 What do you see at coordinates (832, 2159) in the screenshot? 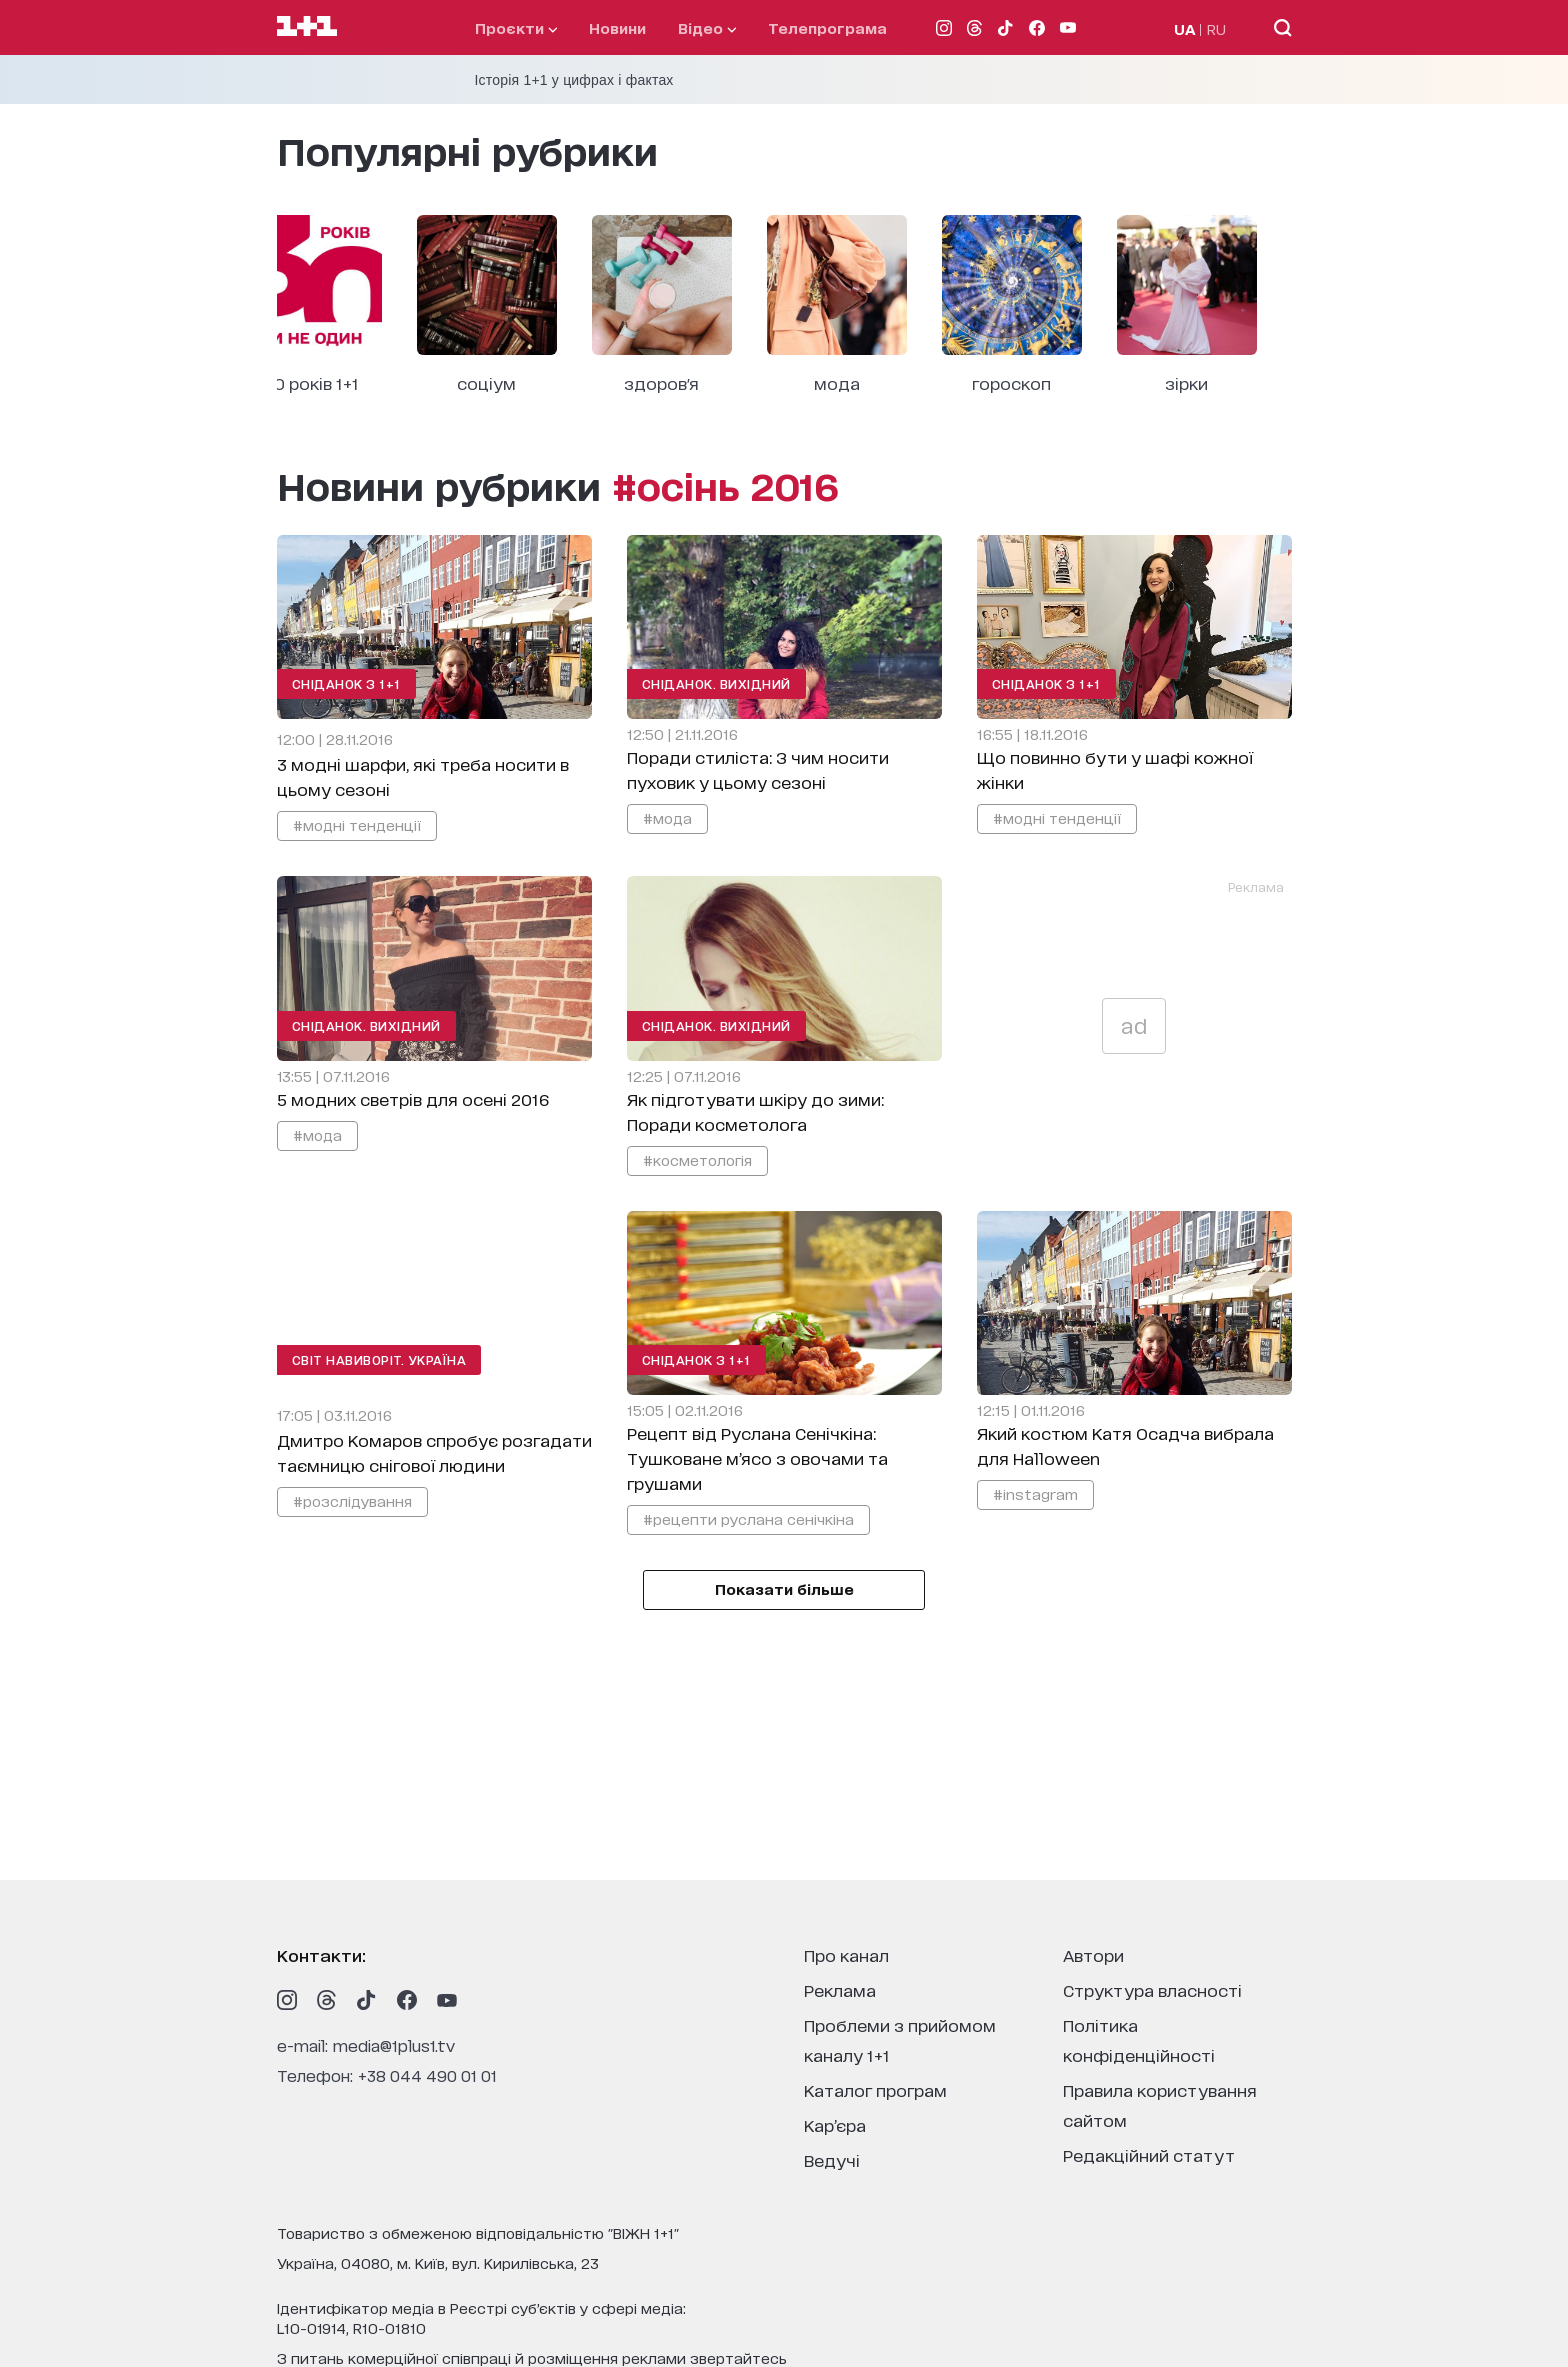
I see `ведучі` at bounding box center [832, 2159].